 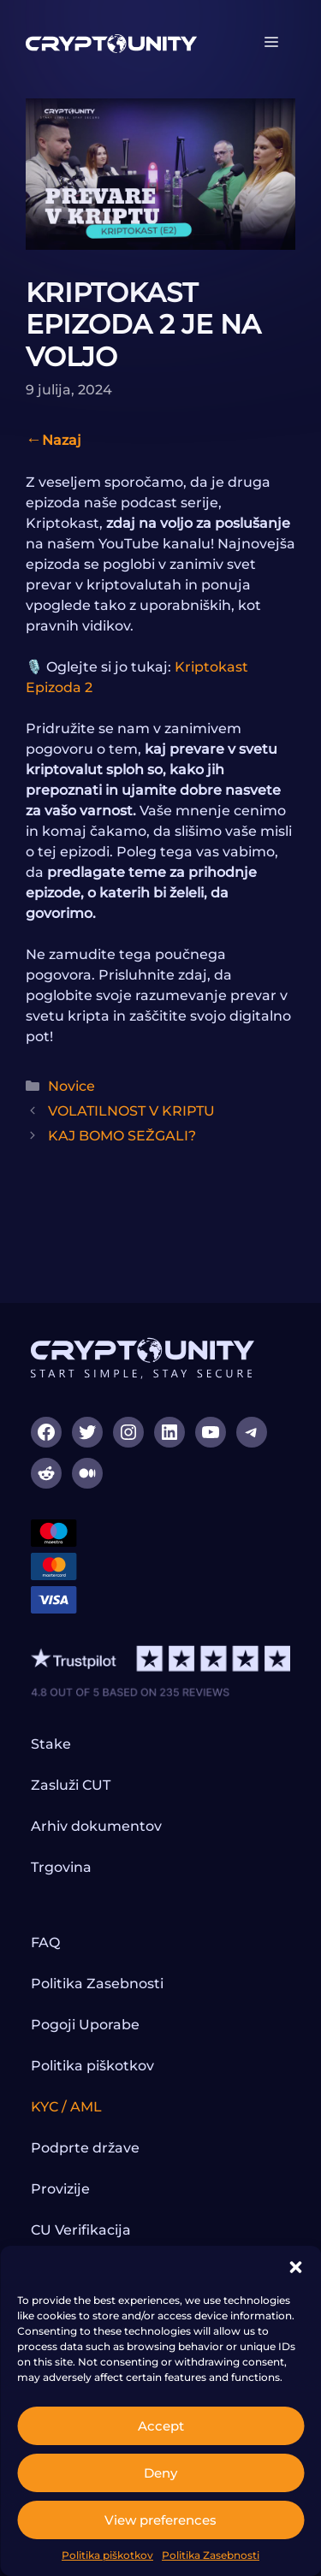 What do you see at coordinates (210, 2555) in the screenshot?
I see `Politika Zasebnosti` at bounding box center [210, 2555].